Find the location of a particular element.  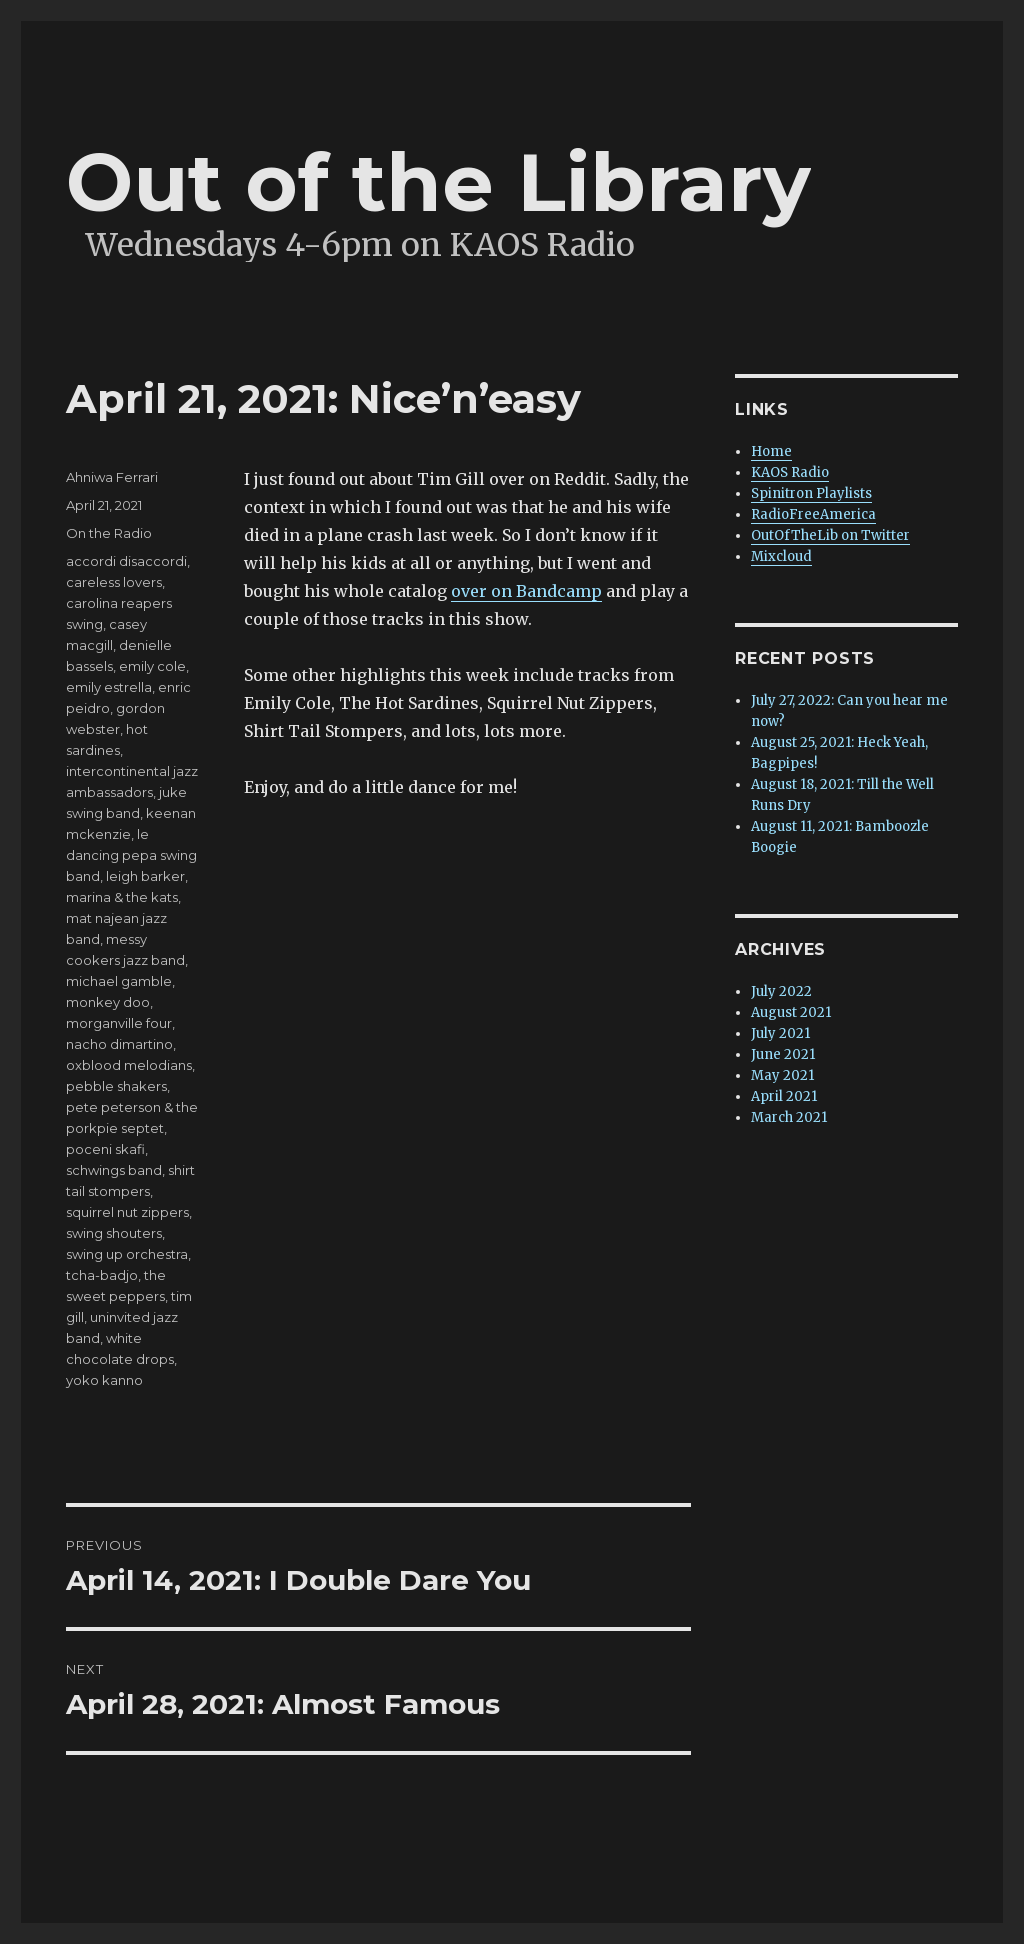

le dancing pepa swing band is located at coordinates (131, 855).